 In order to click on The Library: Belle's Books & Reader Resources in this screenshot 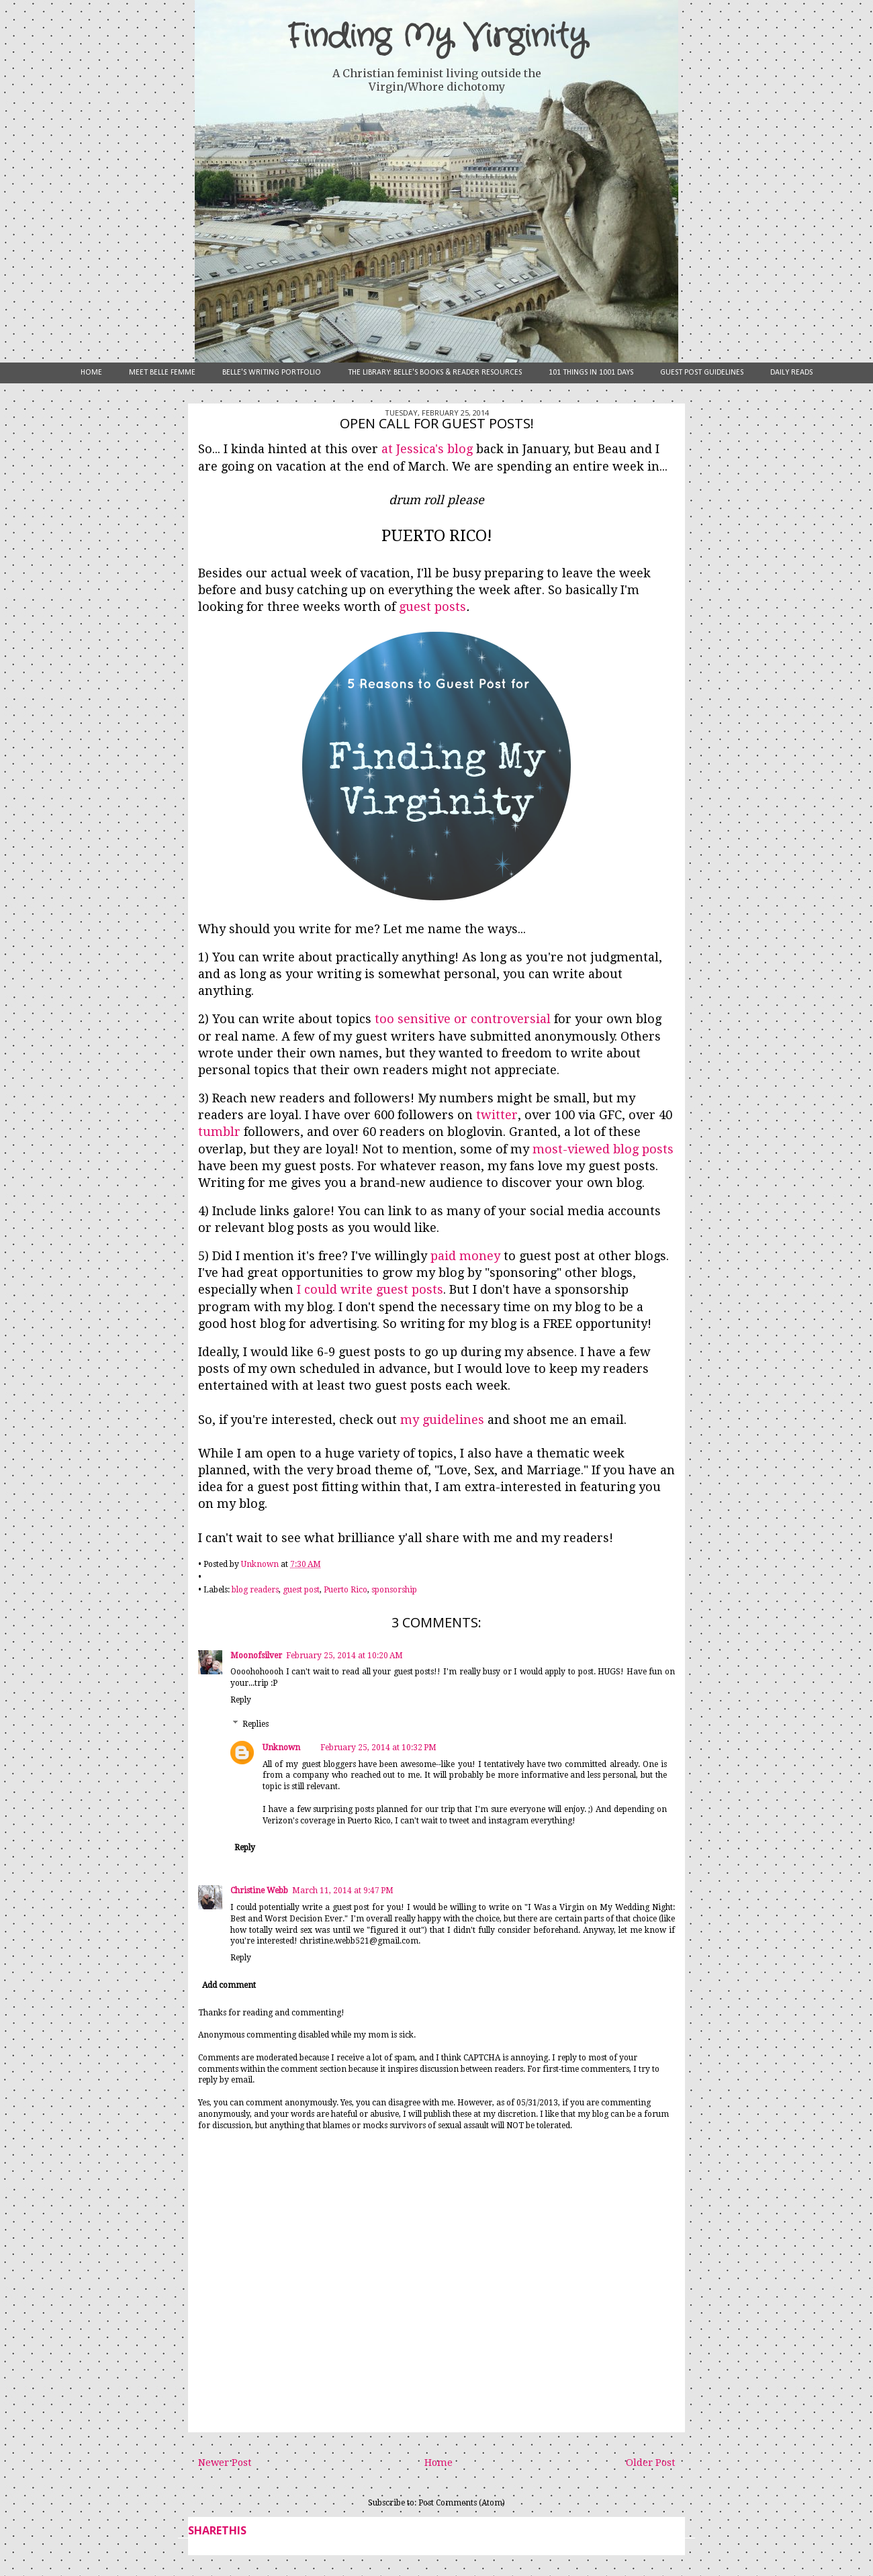, I will do `click(435, 373)`.